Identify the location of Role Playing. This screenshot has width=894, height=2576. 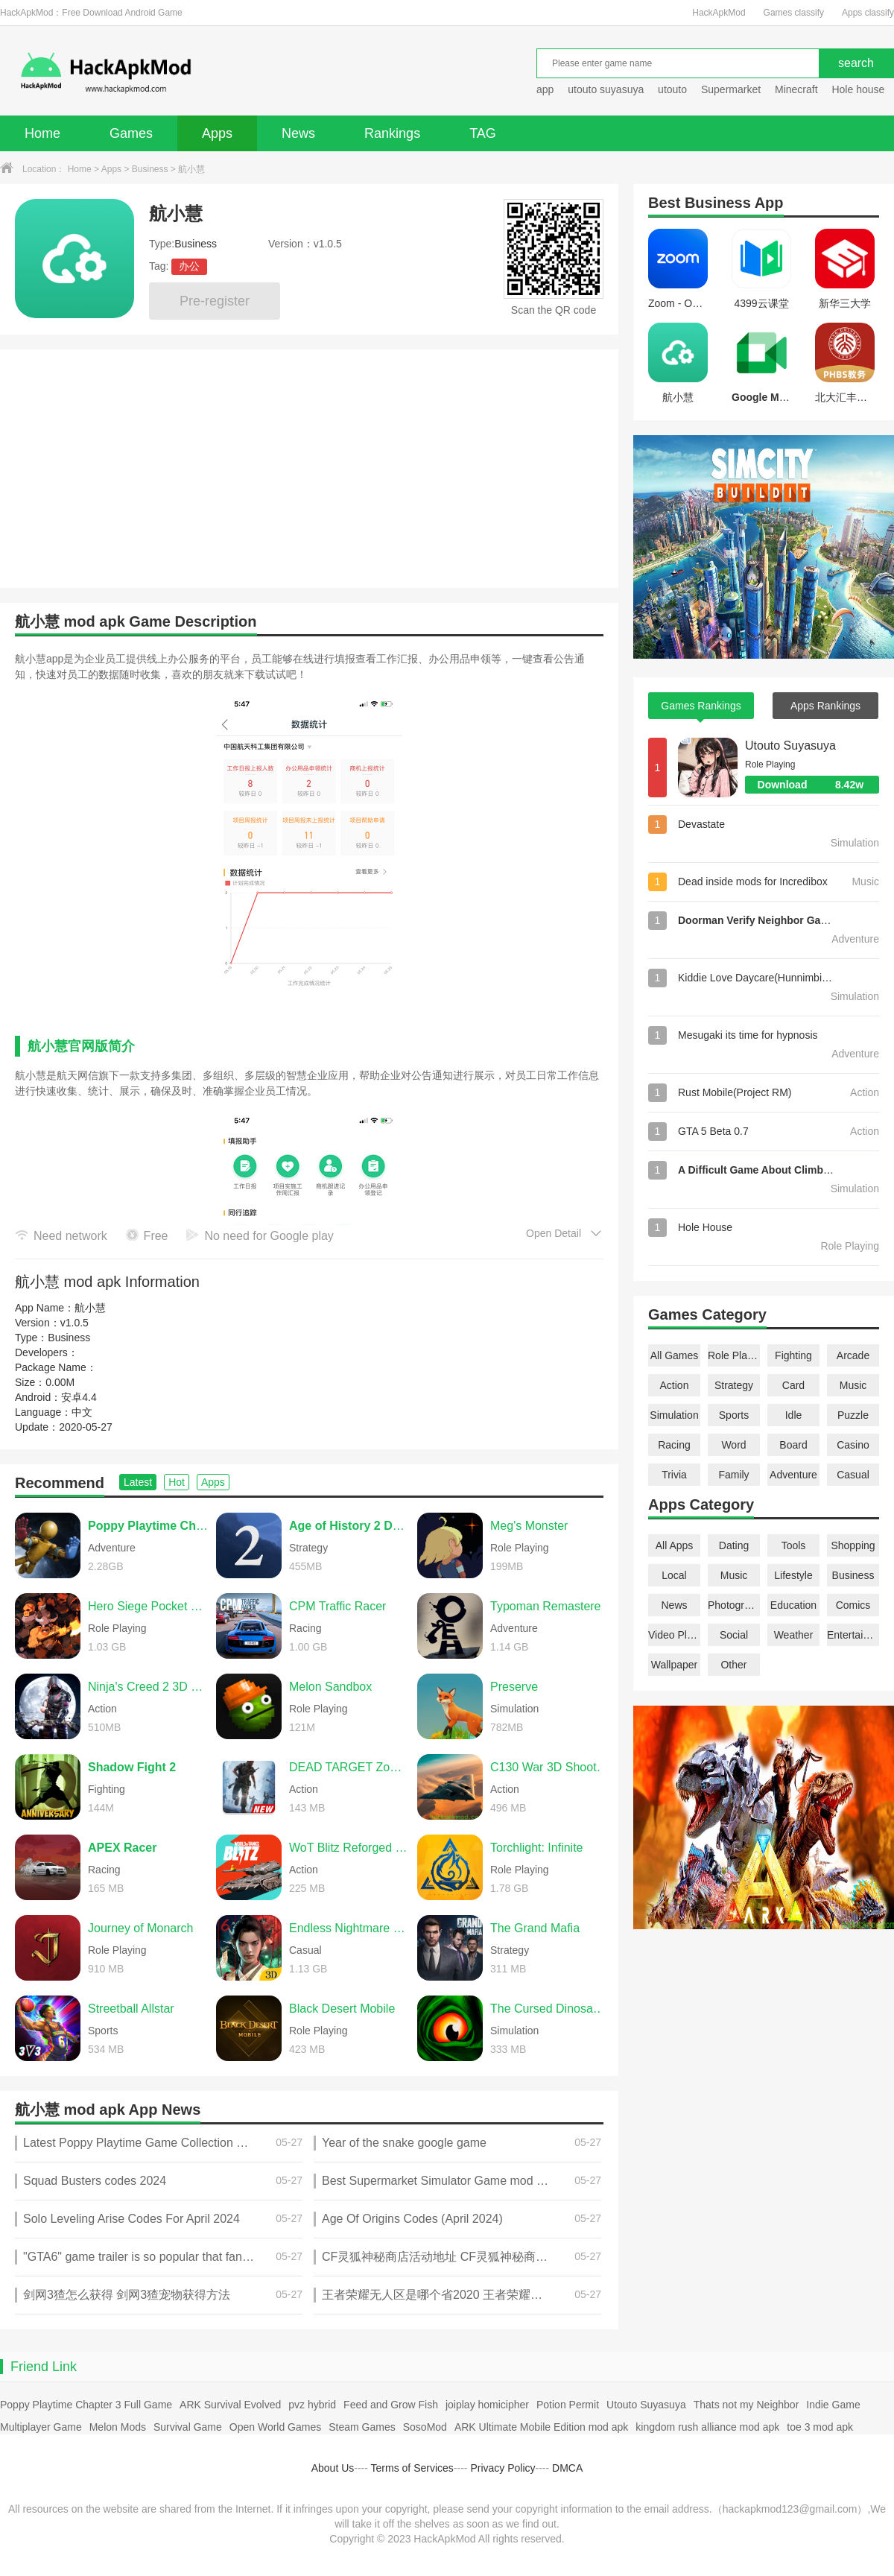
(734, 1355).